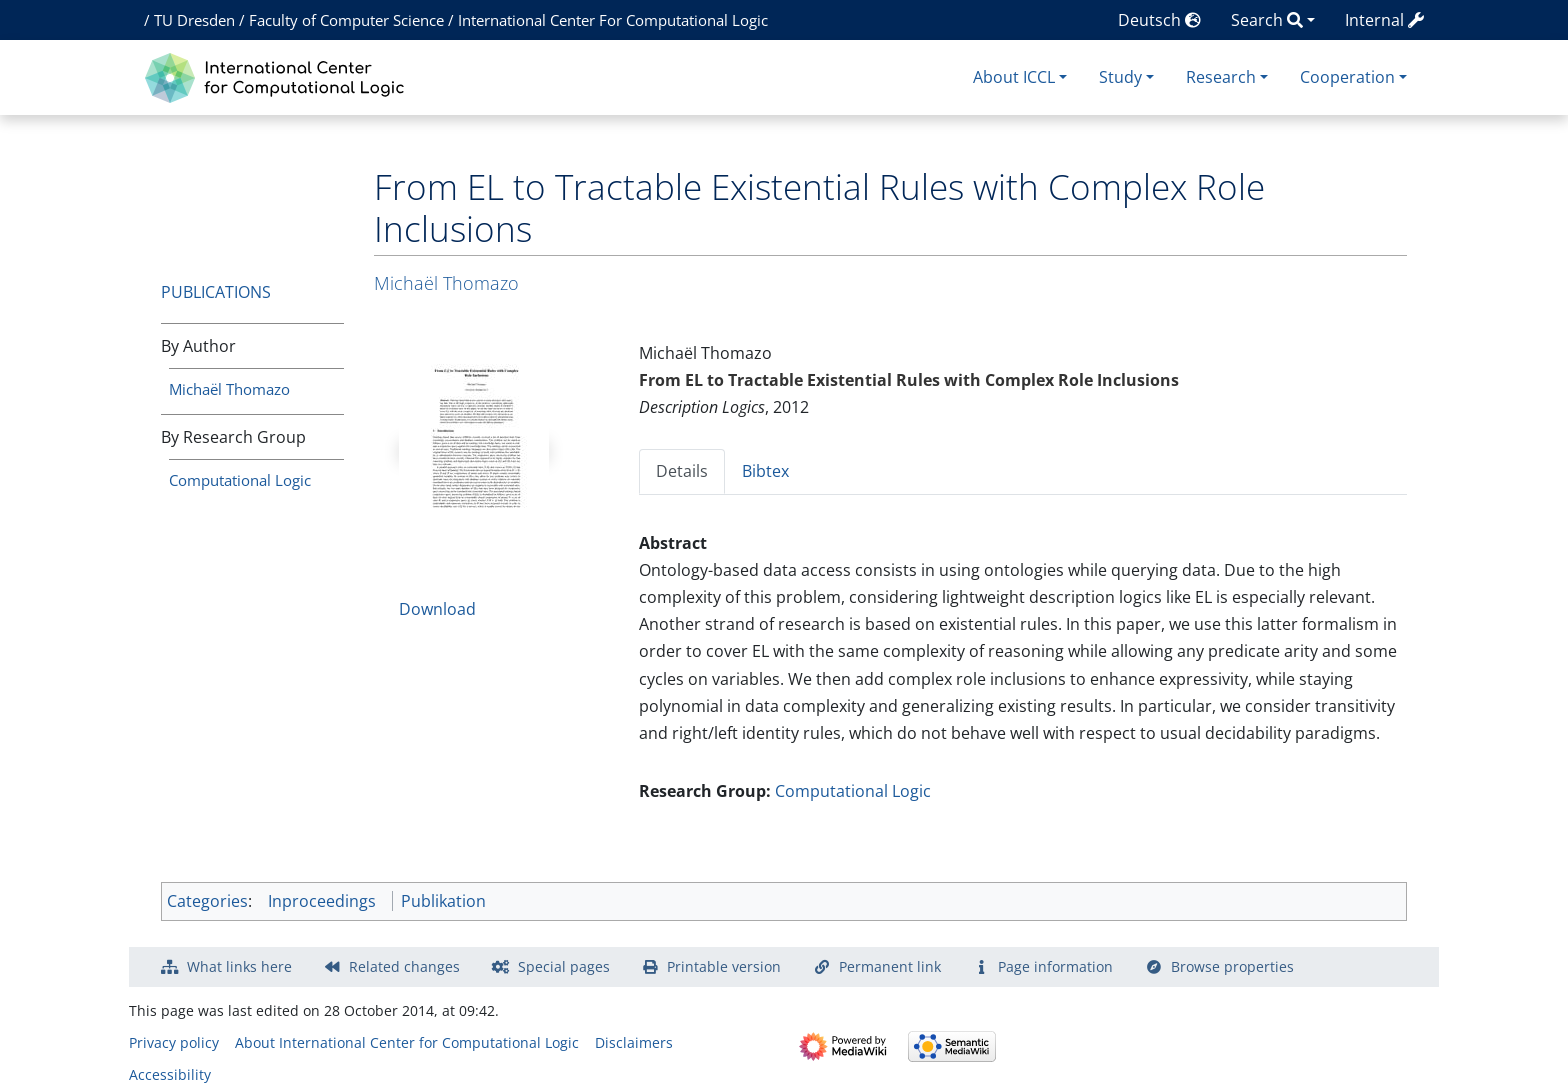 The height and width of the screenshot is (1090, 1568). I want to click on Bibtex, so click(765, 471).